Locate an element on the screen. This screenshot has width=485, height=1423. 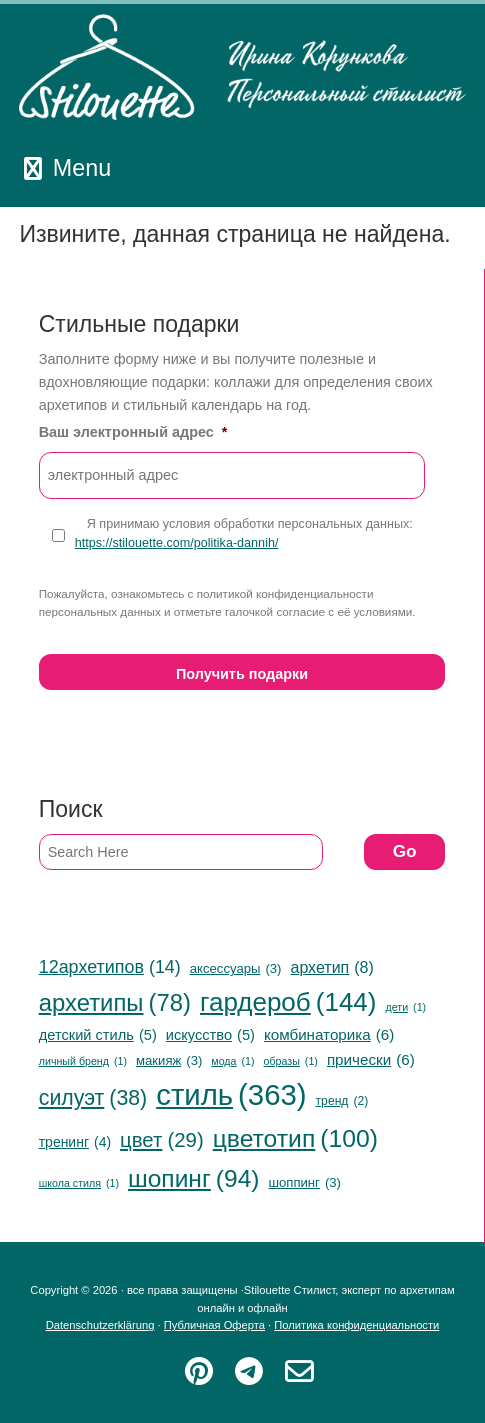
Datenschutzerklärung is located at coordinates (100, 1325).